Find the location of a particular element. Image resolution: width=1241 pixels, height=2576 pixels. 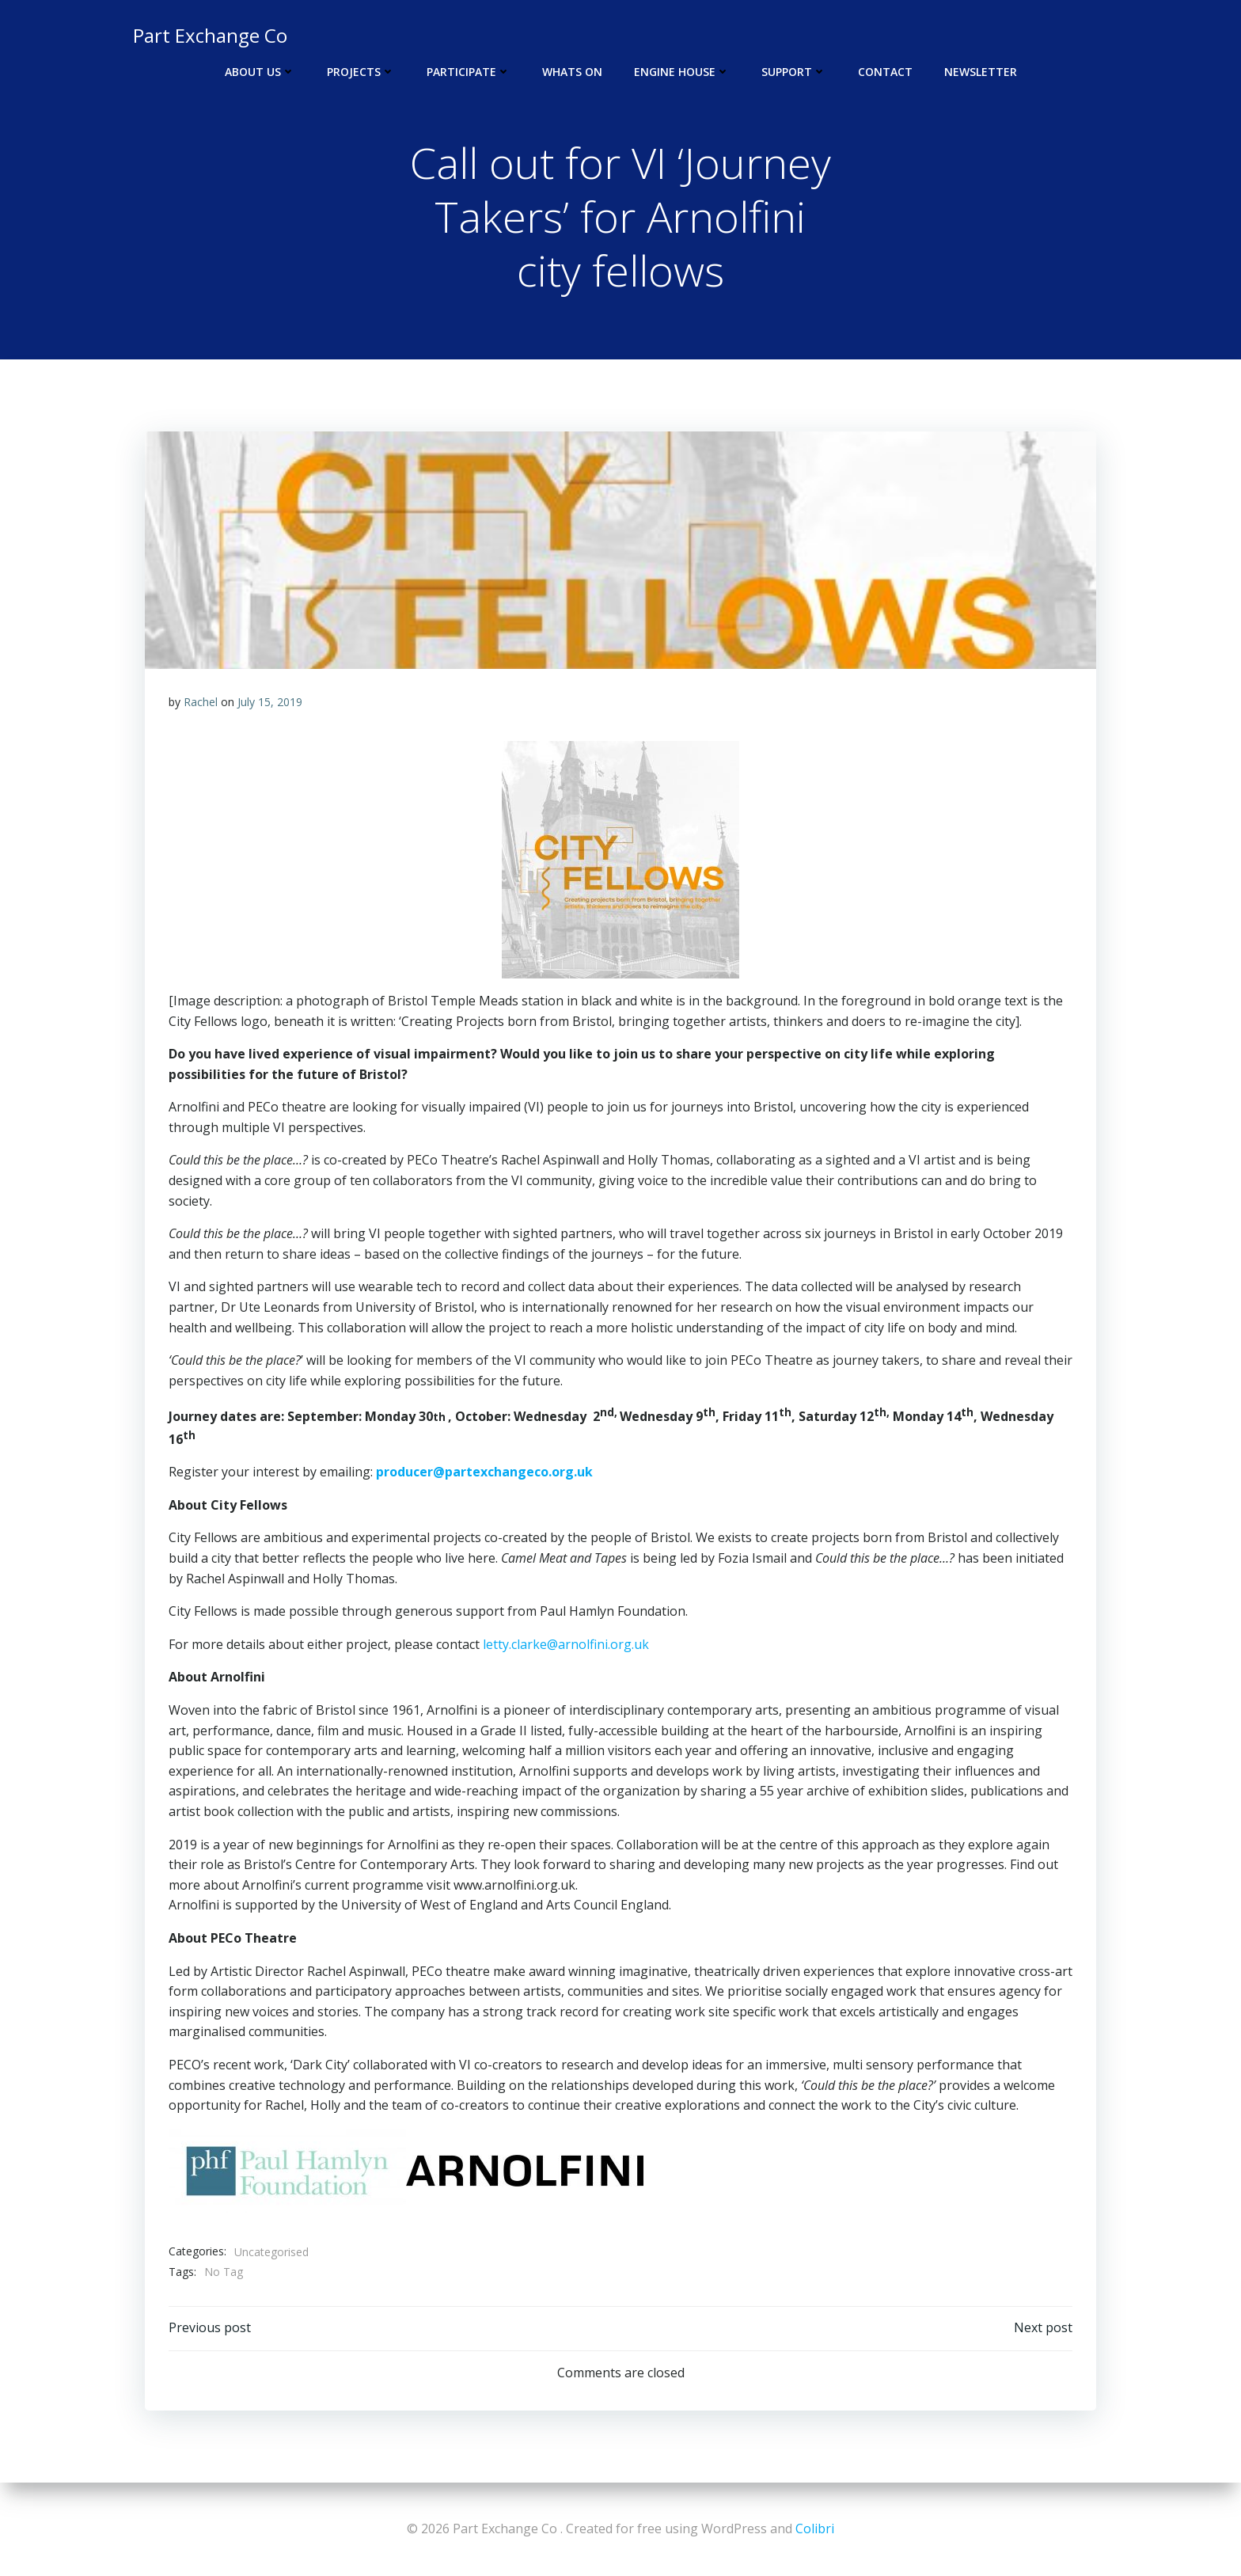

Participate is located at coordinates (468, 71).